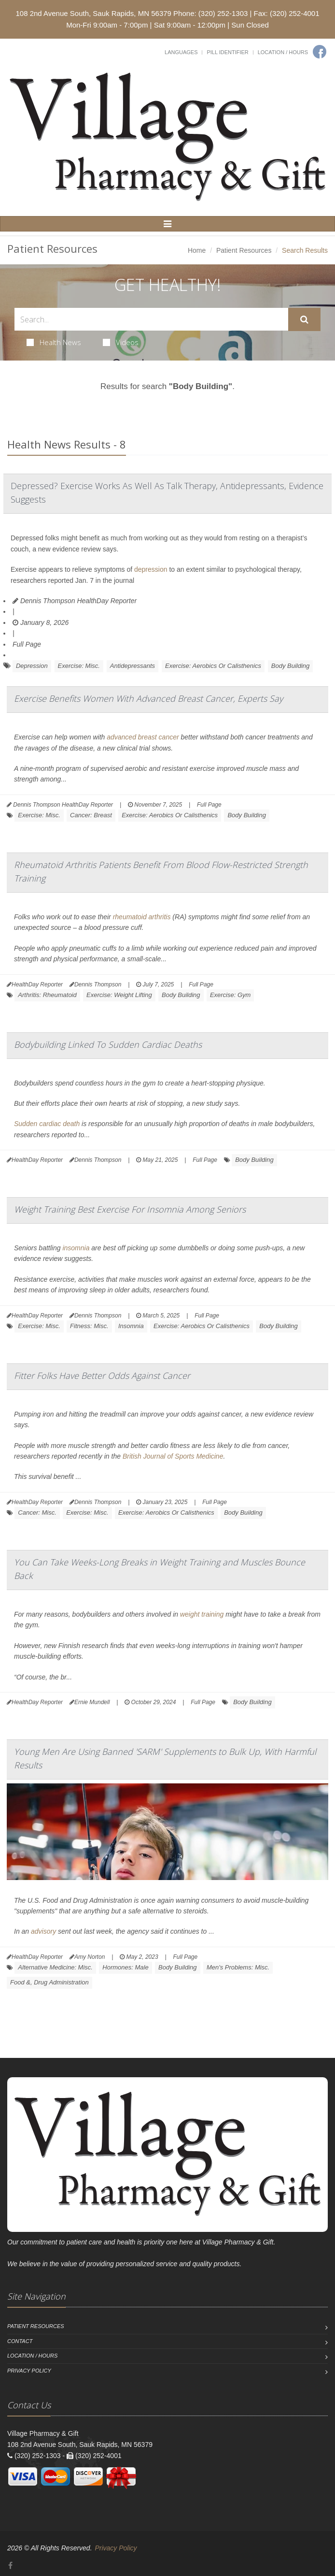 The width and height of the screenshot is (335, 2576). Describe the element at coordinates (283, 52) in the screenshot. I see `Location / Hours` at that location.